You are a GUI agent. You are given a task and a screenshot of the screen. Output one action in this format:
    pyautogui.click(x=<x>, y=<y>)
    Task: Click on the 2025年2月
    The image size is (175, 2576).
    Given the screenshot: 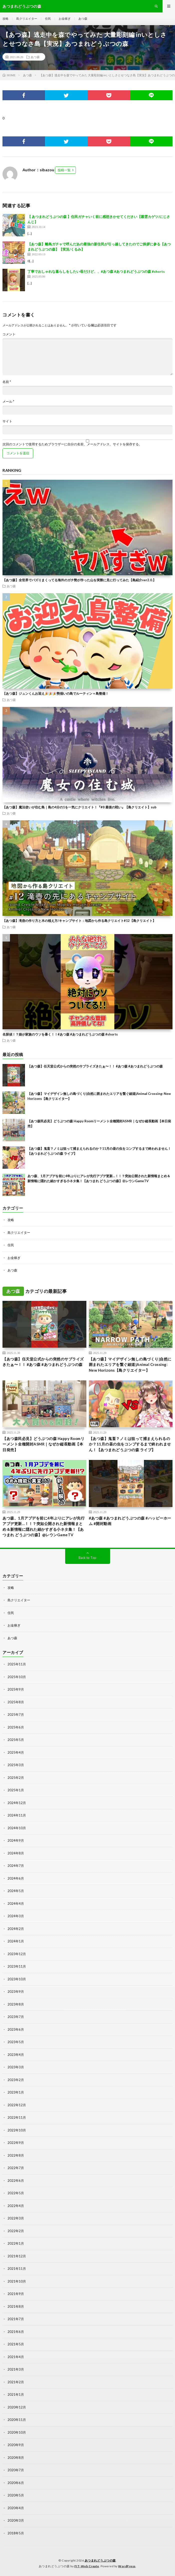 What is the action you would take?
    pyautogui.click(x=15, y=1778)
    